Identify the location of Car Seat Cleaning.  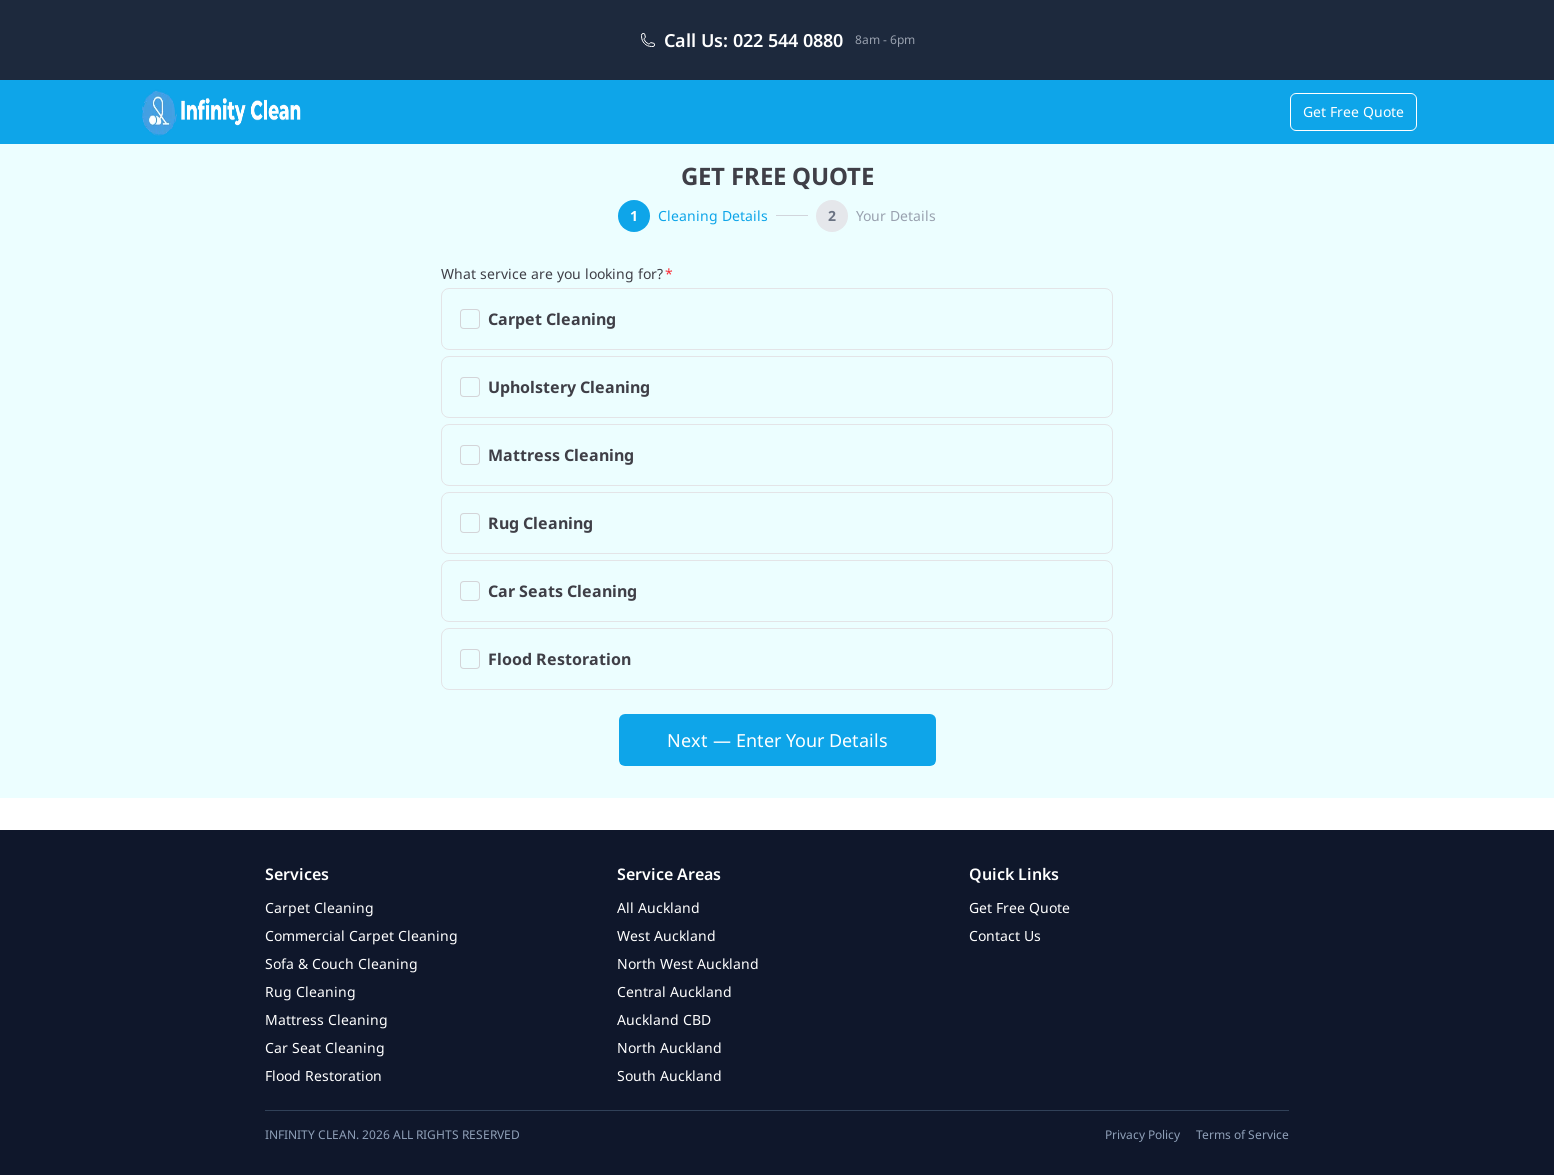
(325, 1047).